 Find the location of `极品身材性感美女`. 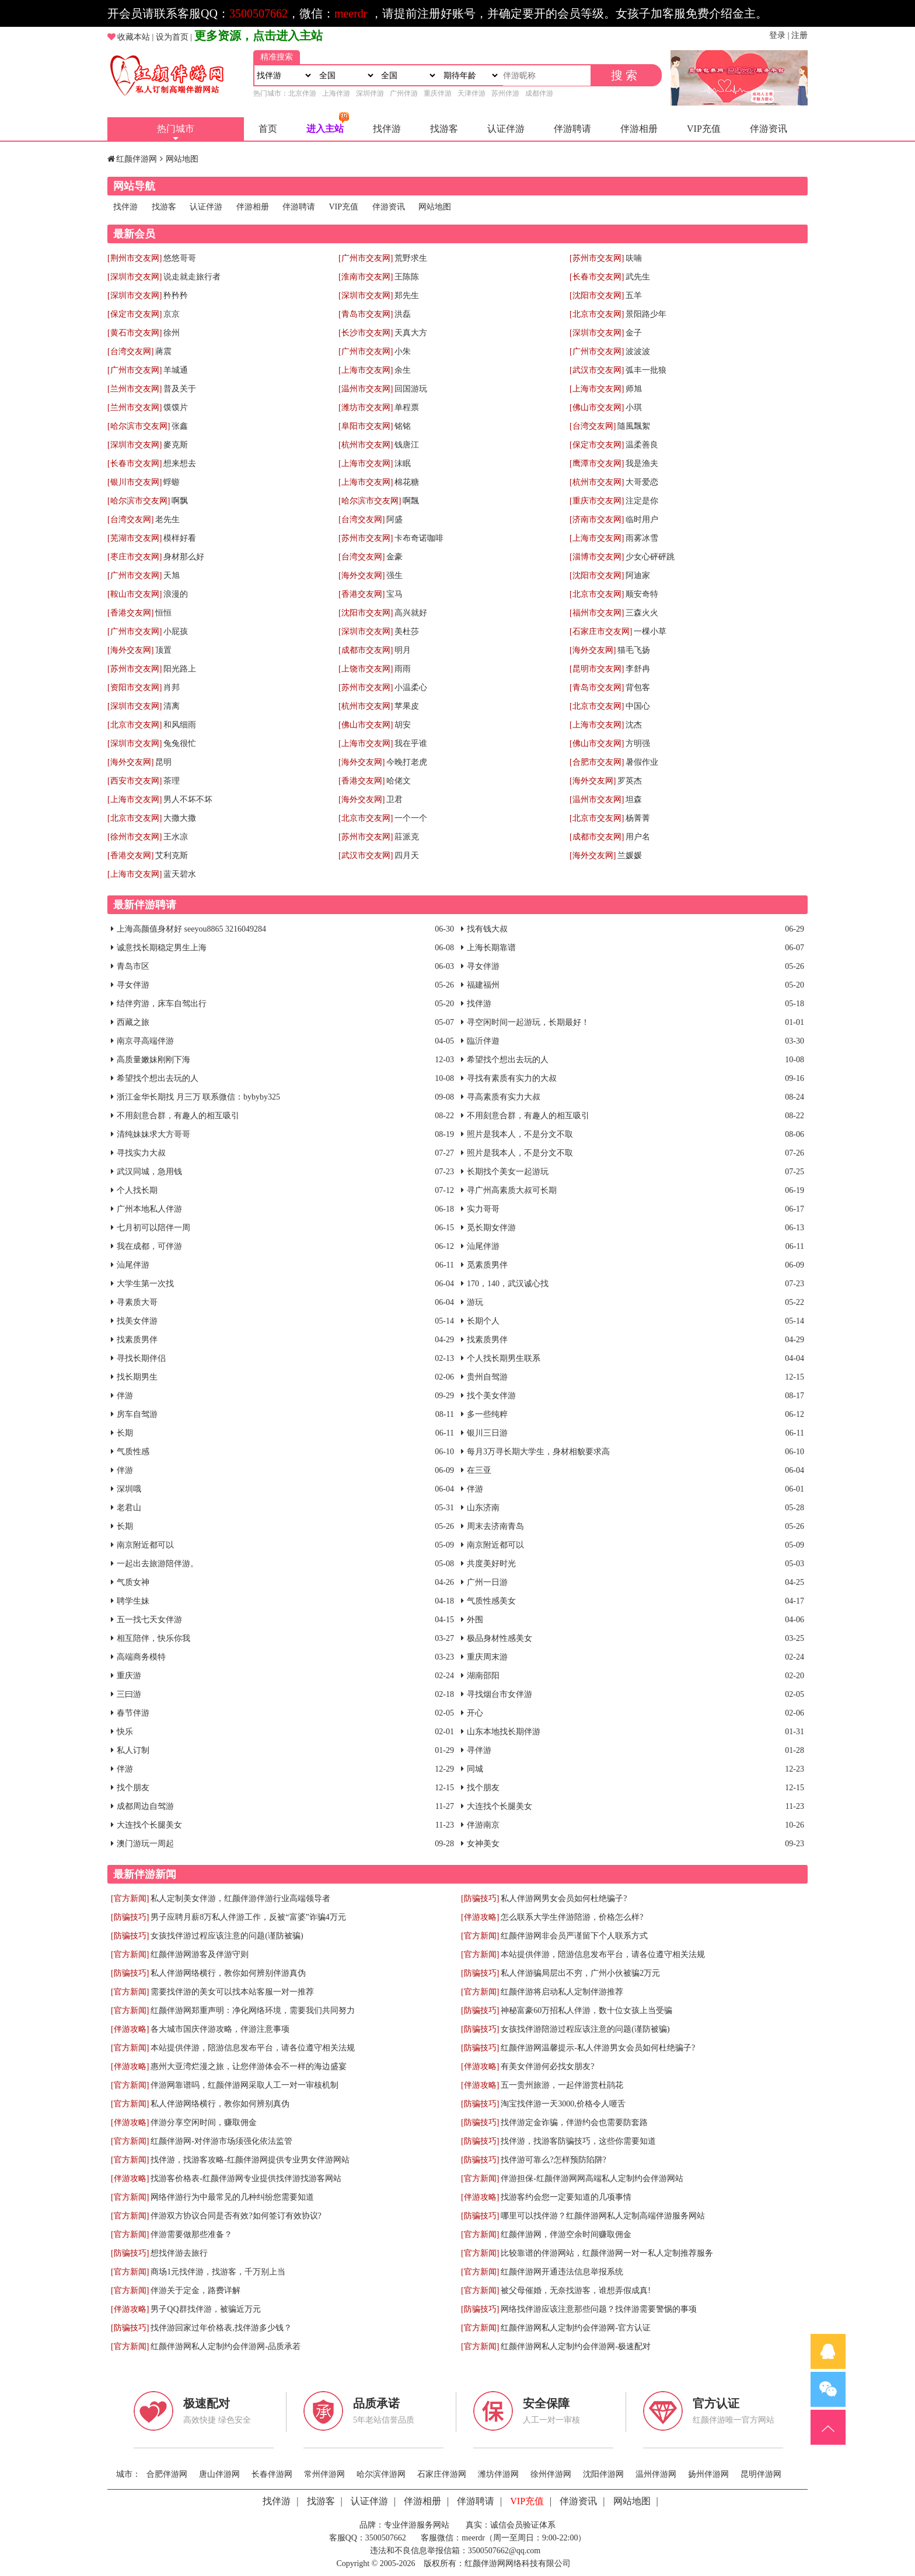

极品身材性感美女 is located at coordinates (499, 1638).